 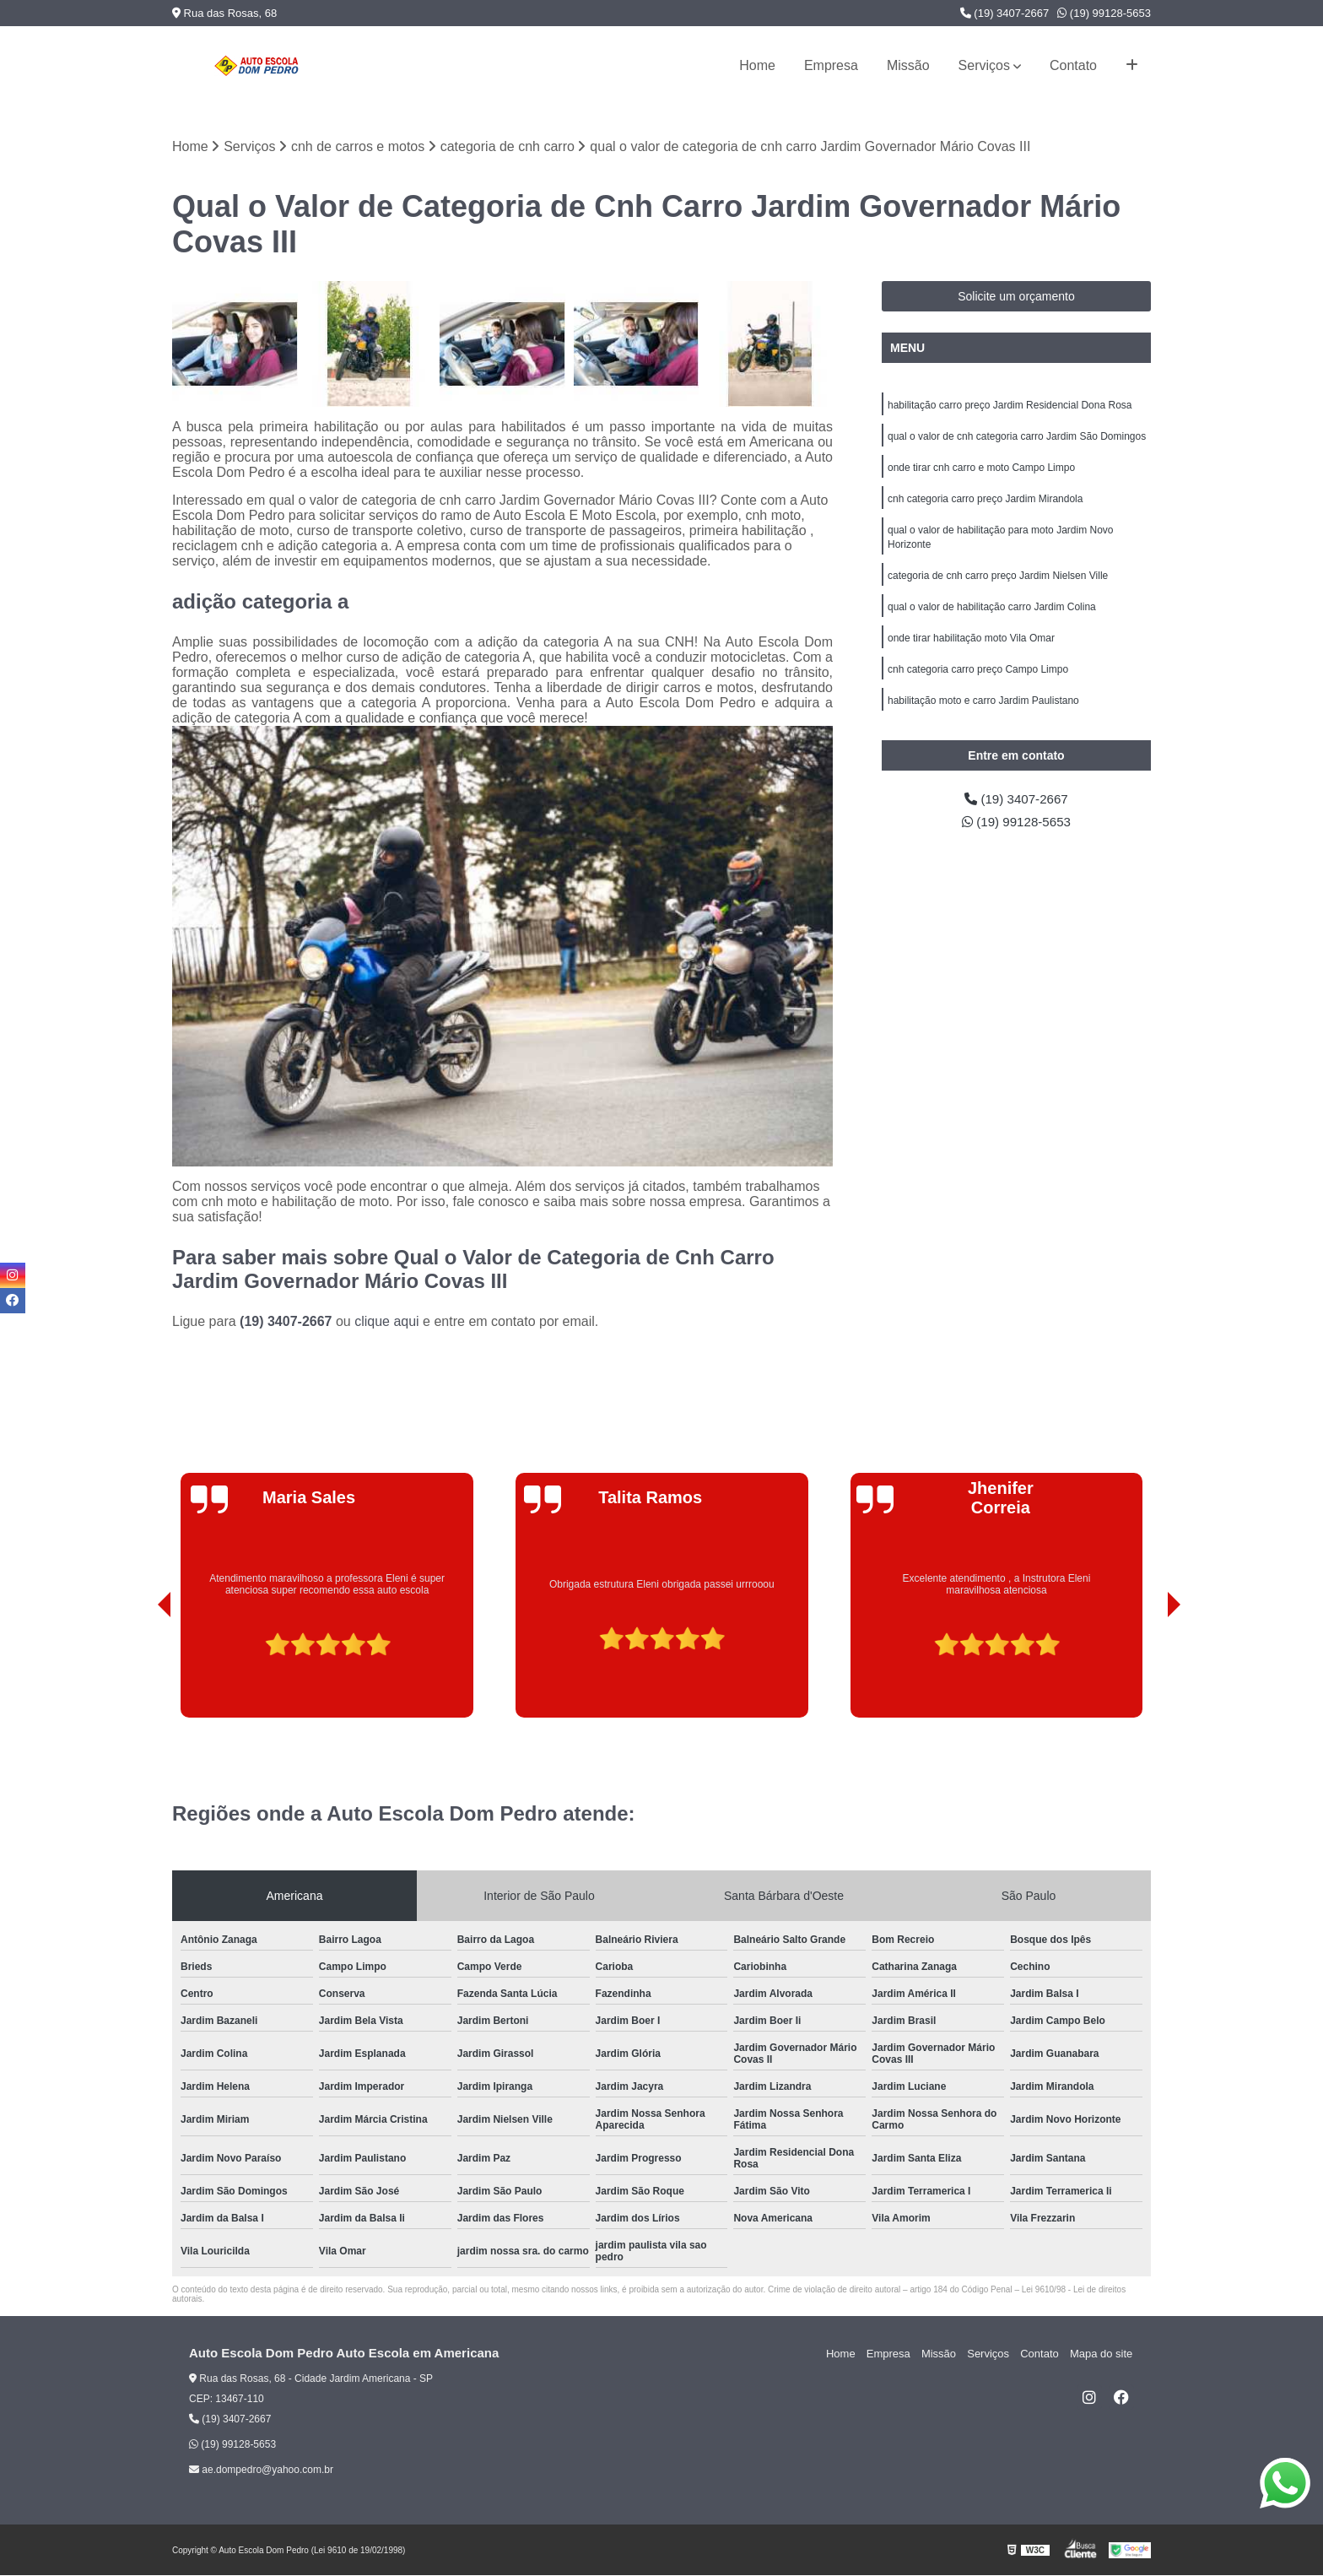 I want to click on qual o valor de habilitação carro Jardim Colina, so click(x=992, y=614).